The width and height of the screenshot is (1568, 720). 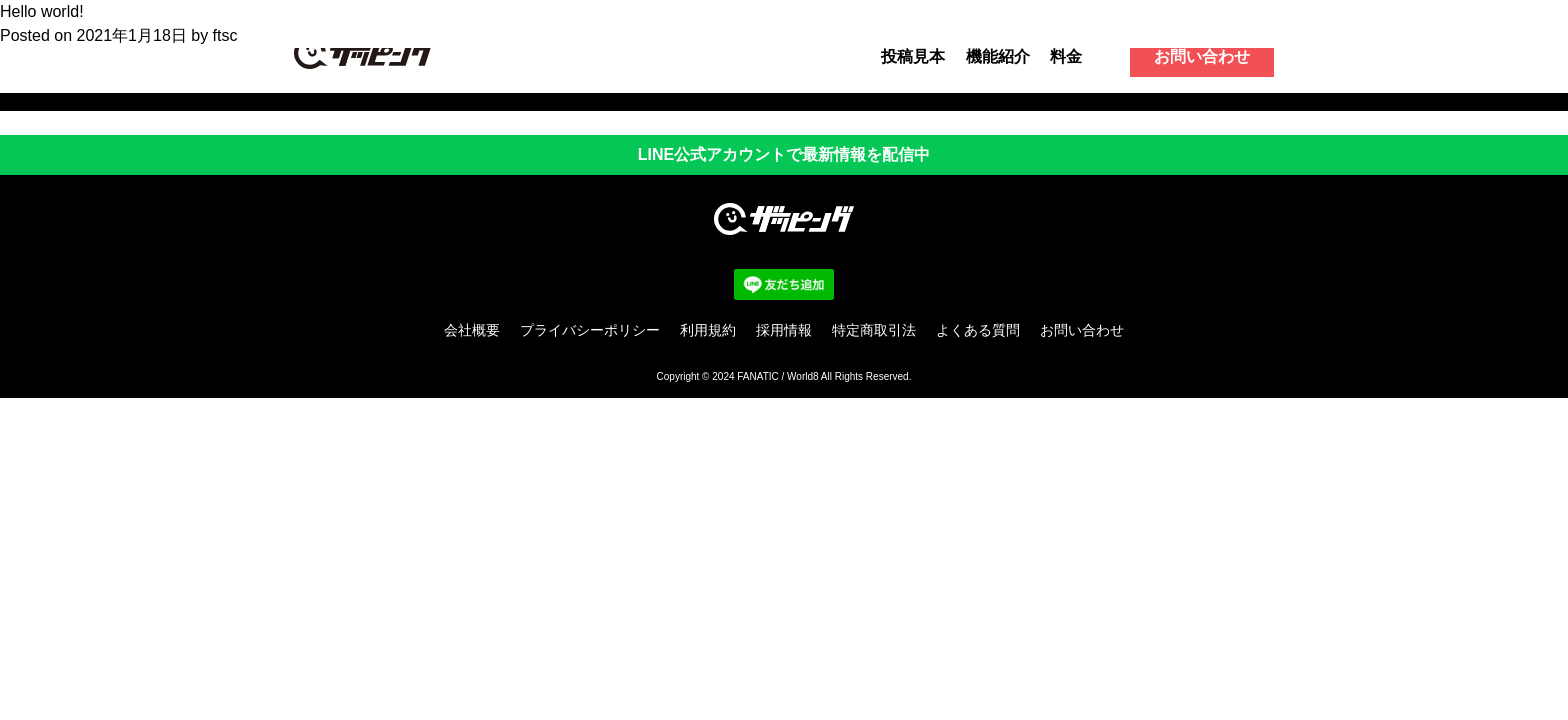 I want to click on プライバシーポリシー, so click(x=590, y=330).